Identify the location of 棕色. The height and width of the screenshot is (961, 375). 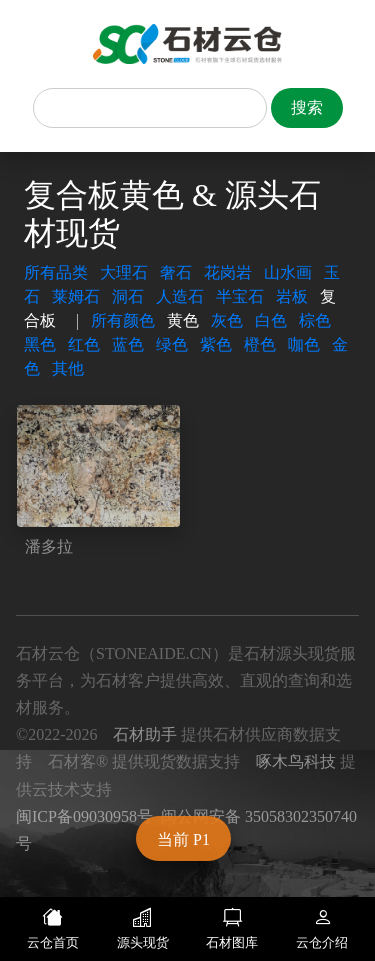
(315, 320).